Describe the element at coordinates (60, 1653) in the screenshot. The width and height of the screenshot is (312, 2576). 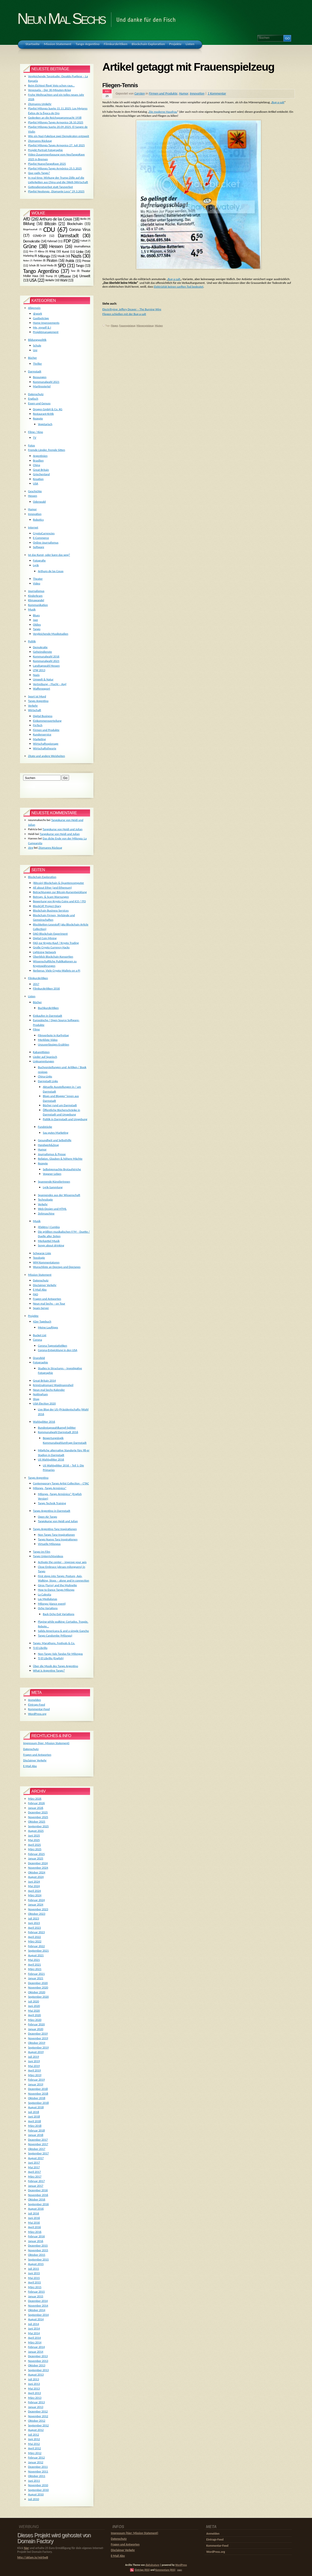
I see `Non-Tango Vals Tandas für Milongas` at that location.